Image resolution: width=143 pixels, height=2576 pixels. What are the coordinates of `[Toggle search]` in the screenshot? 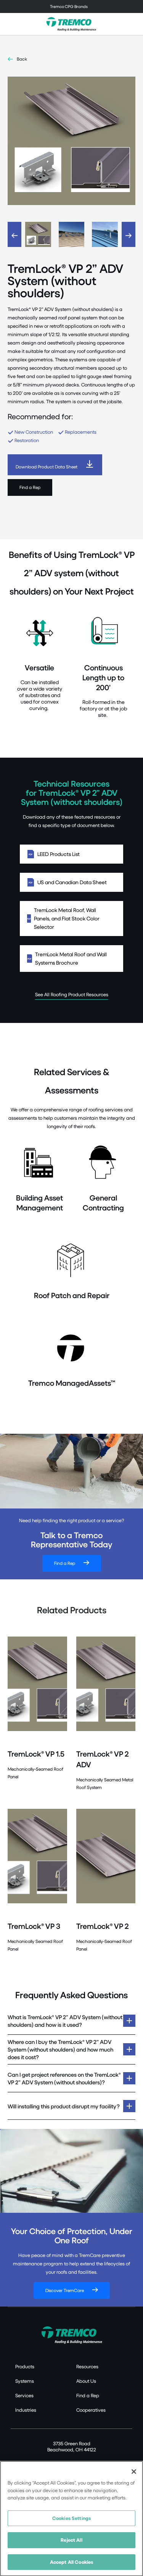 It's located at (133, 24).